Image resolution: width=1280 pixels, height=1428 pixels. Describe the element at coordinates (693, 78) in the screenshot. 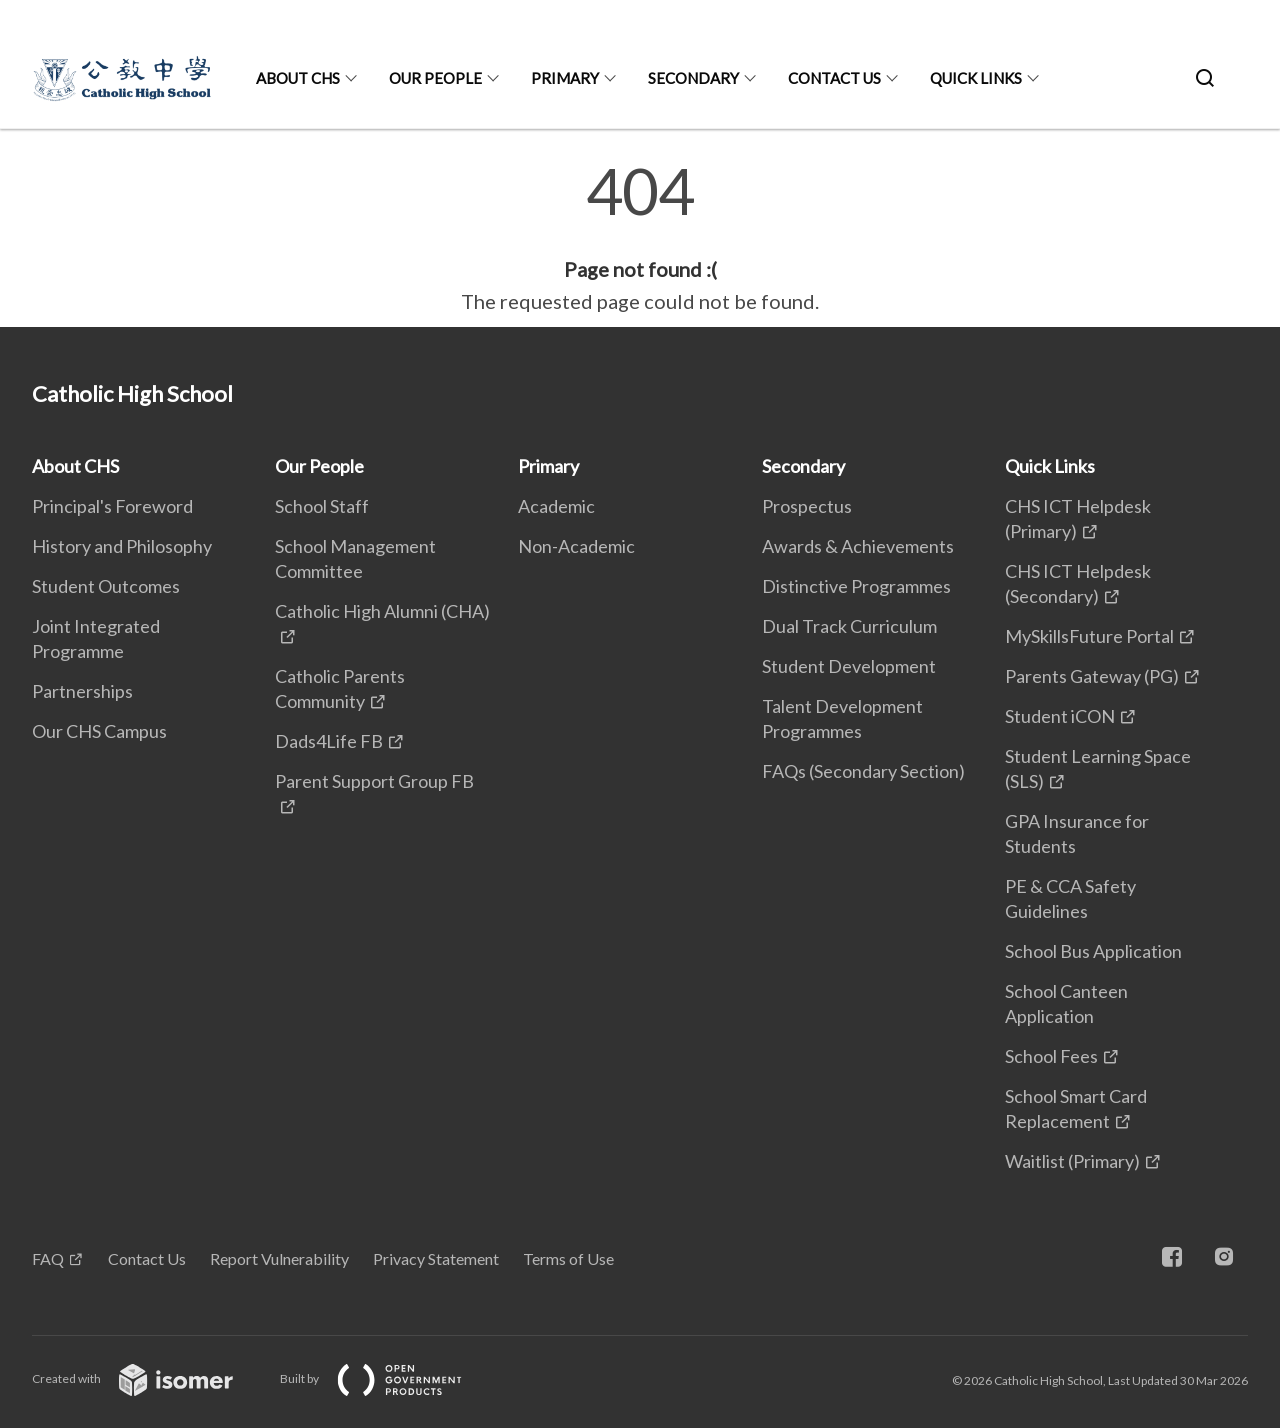

I see `Secondary` at that location.